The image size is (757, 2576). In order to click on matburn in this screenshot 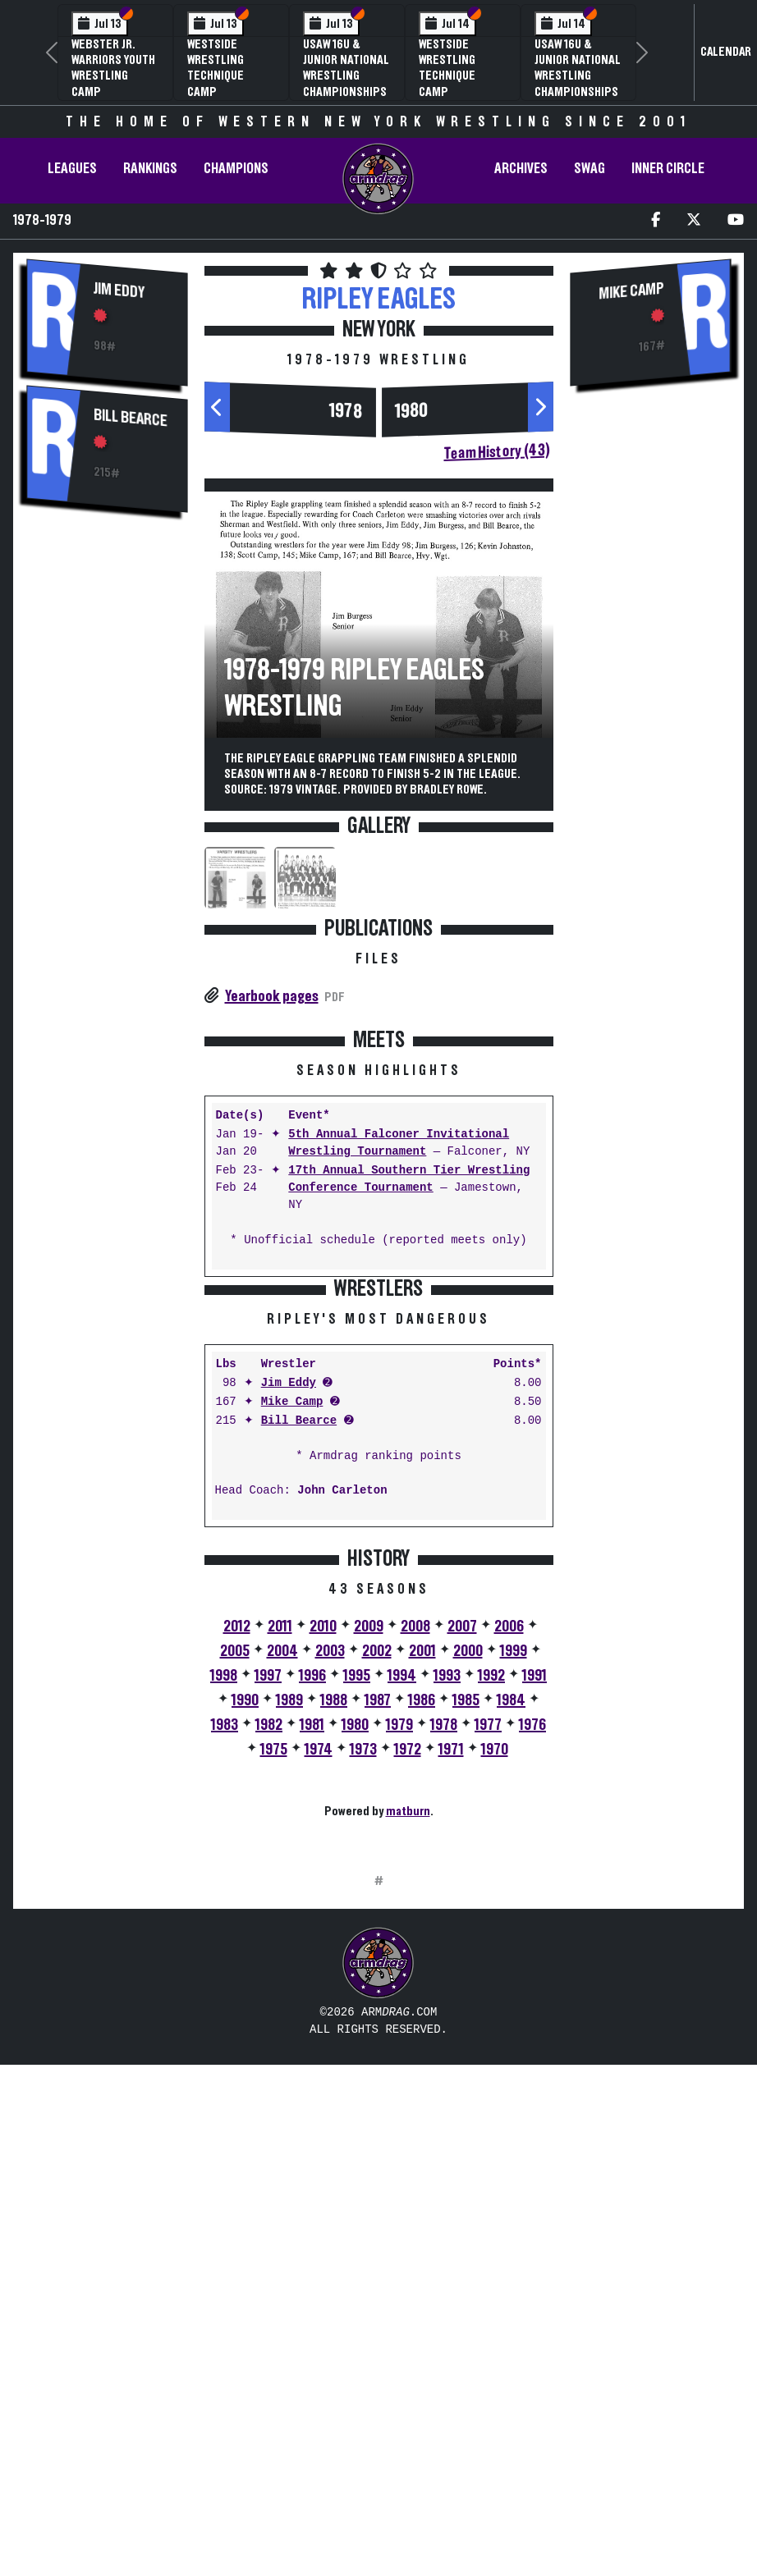, I will do `click(408, 2067)`.